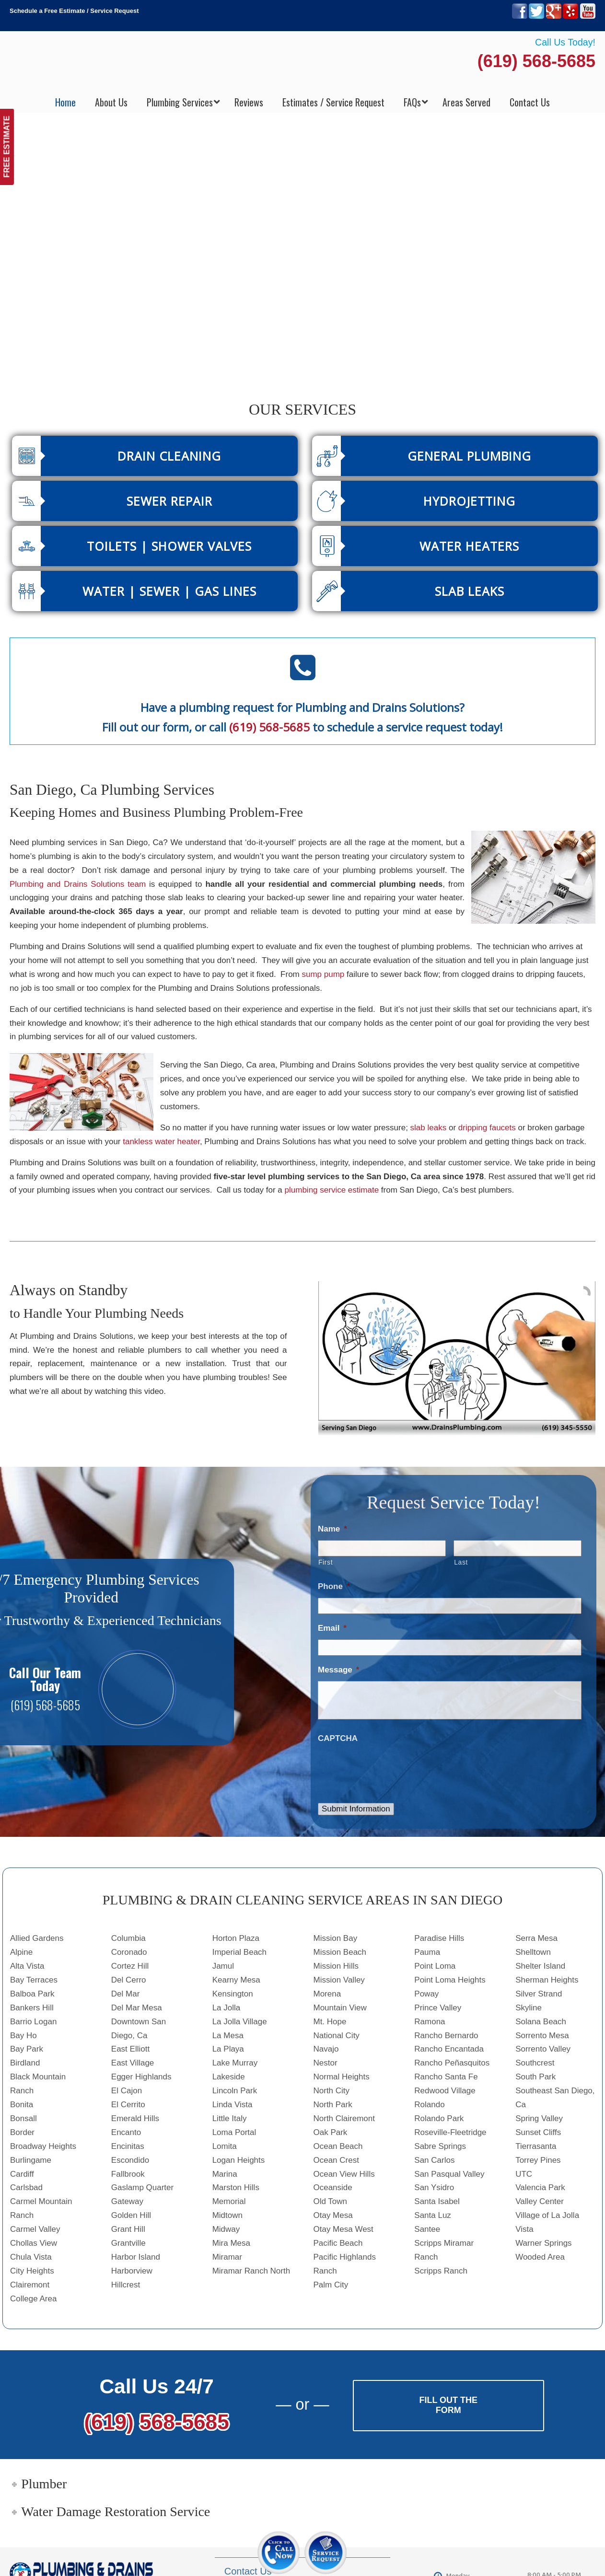 This screenshot has height=2576, width=605. What do you see at coordinates (487, 1127) in the screenshot?
I see `dripping faucets` at bounding box center [487, 1127].